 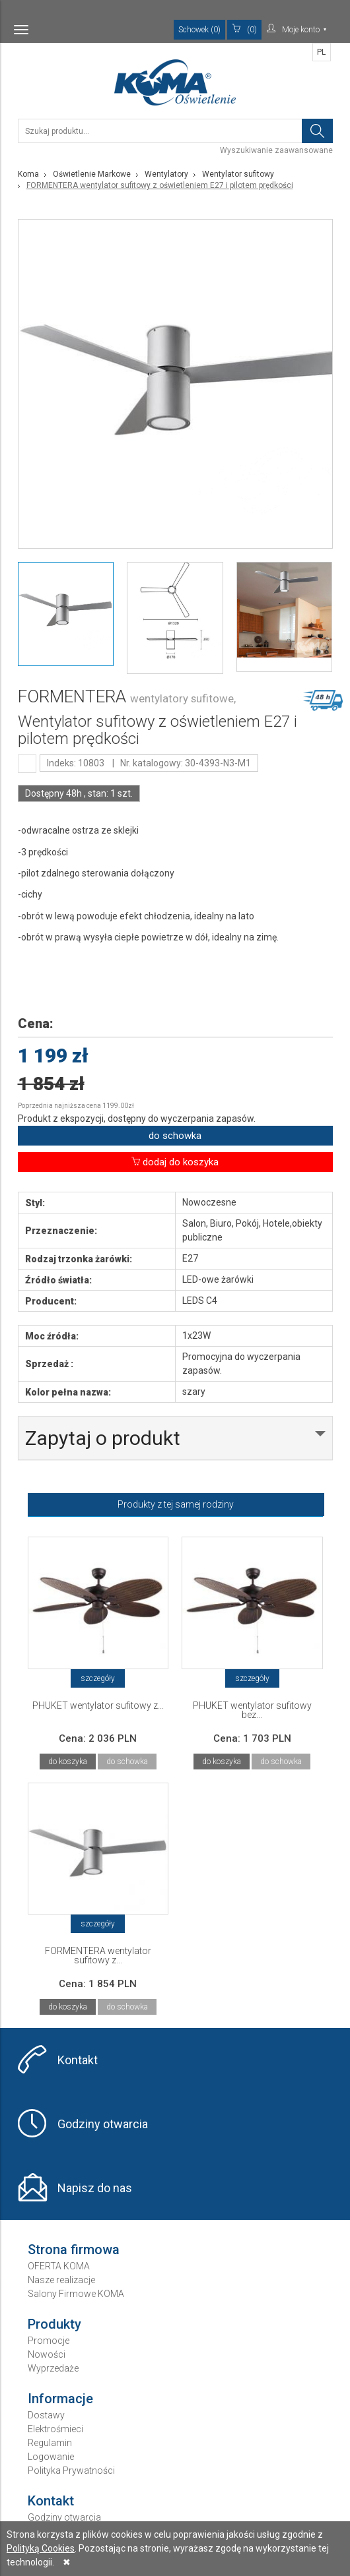 What do you see at coordinates (50, 2443) in the screenshot?
I see `Regulamin` at bounding box center [50, 2443].